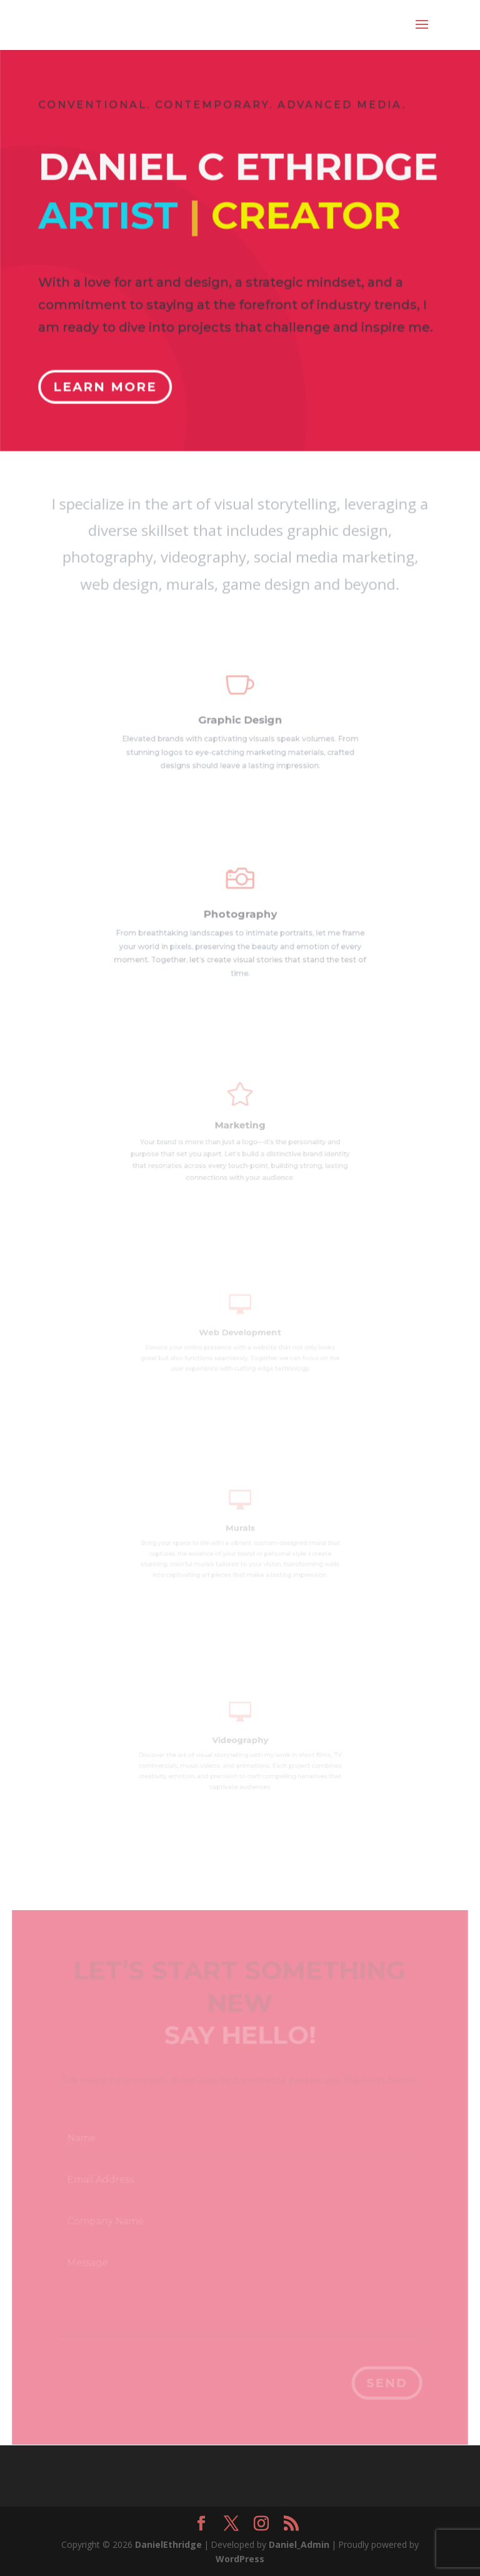  Describe the element at coordinates (107, 378) in the screenshot. I see `Learn More` at that location.